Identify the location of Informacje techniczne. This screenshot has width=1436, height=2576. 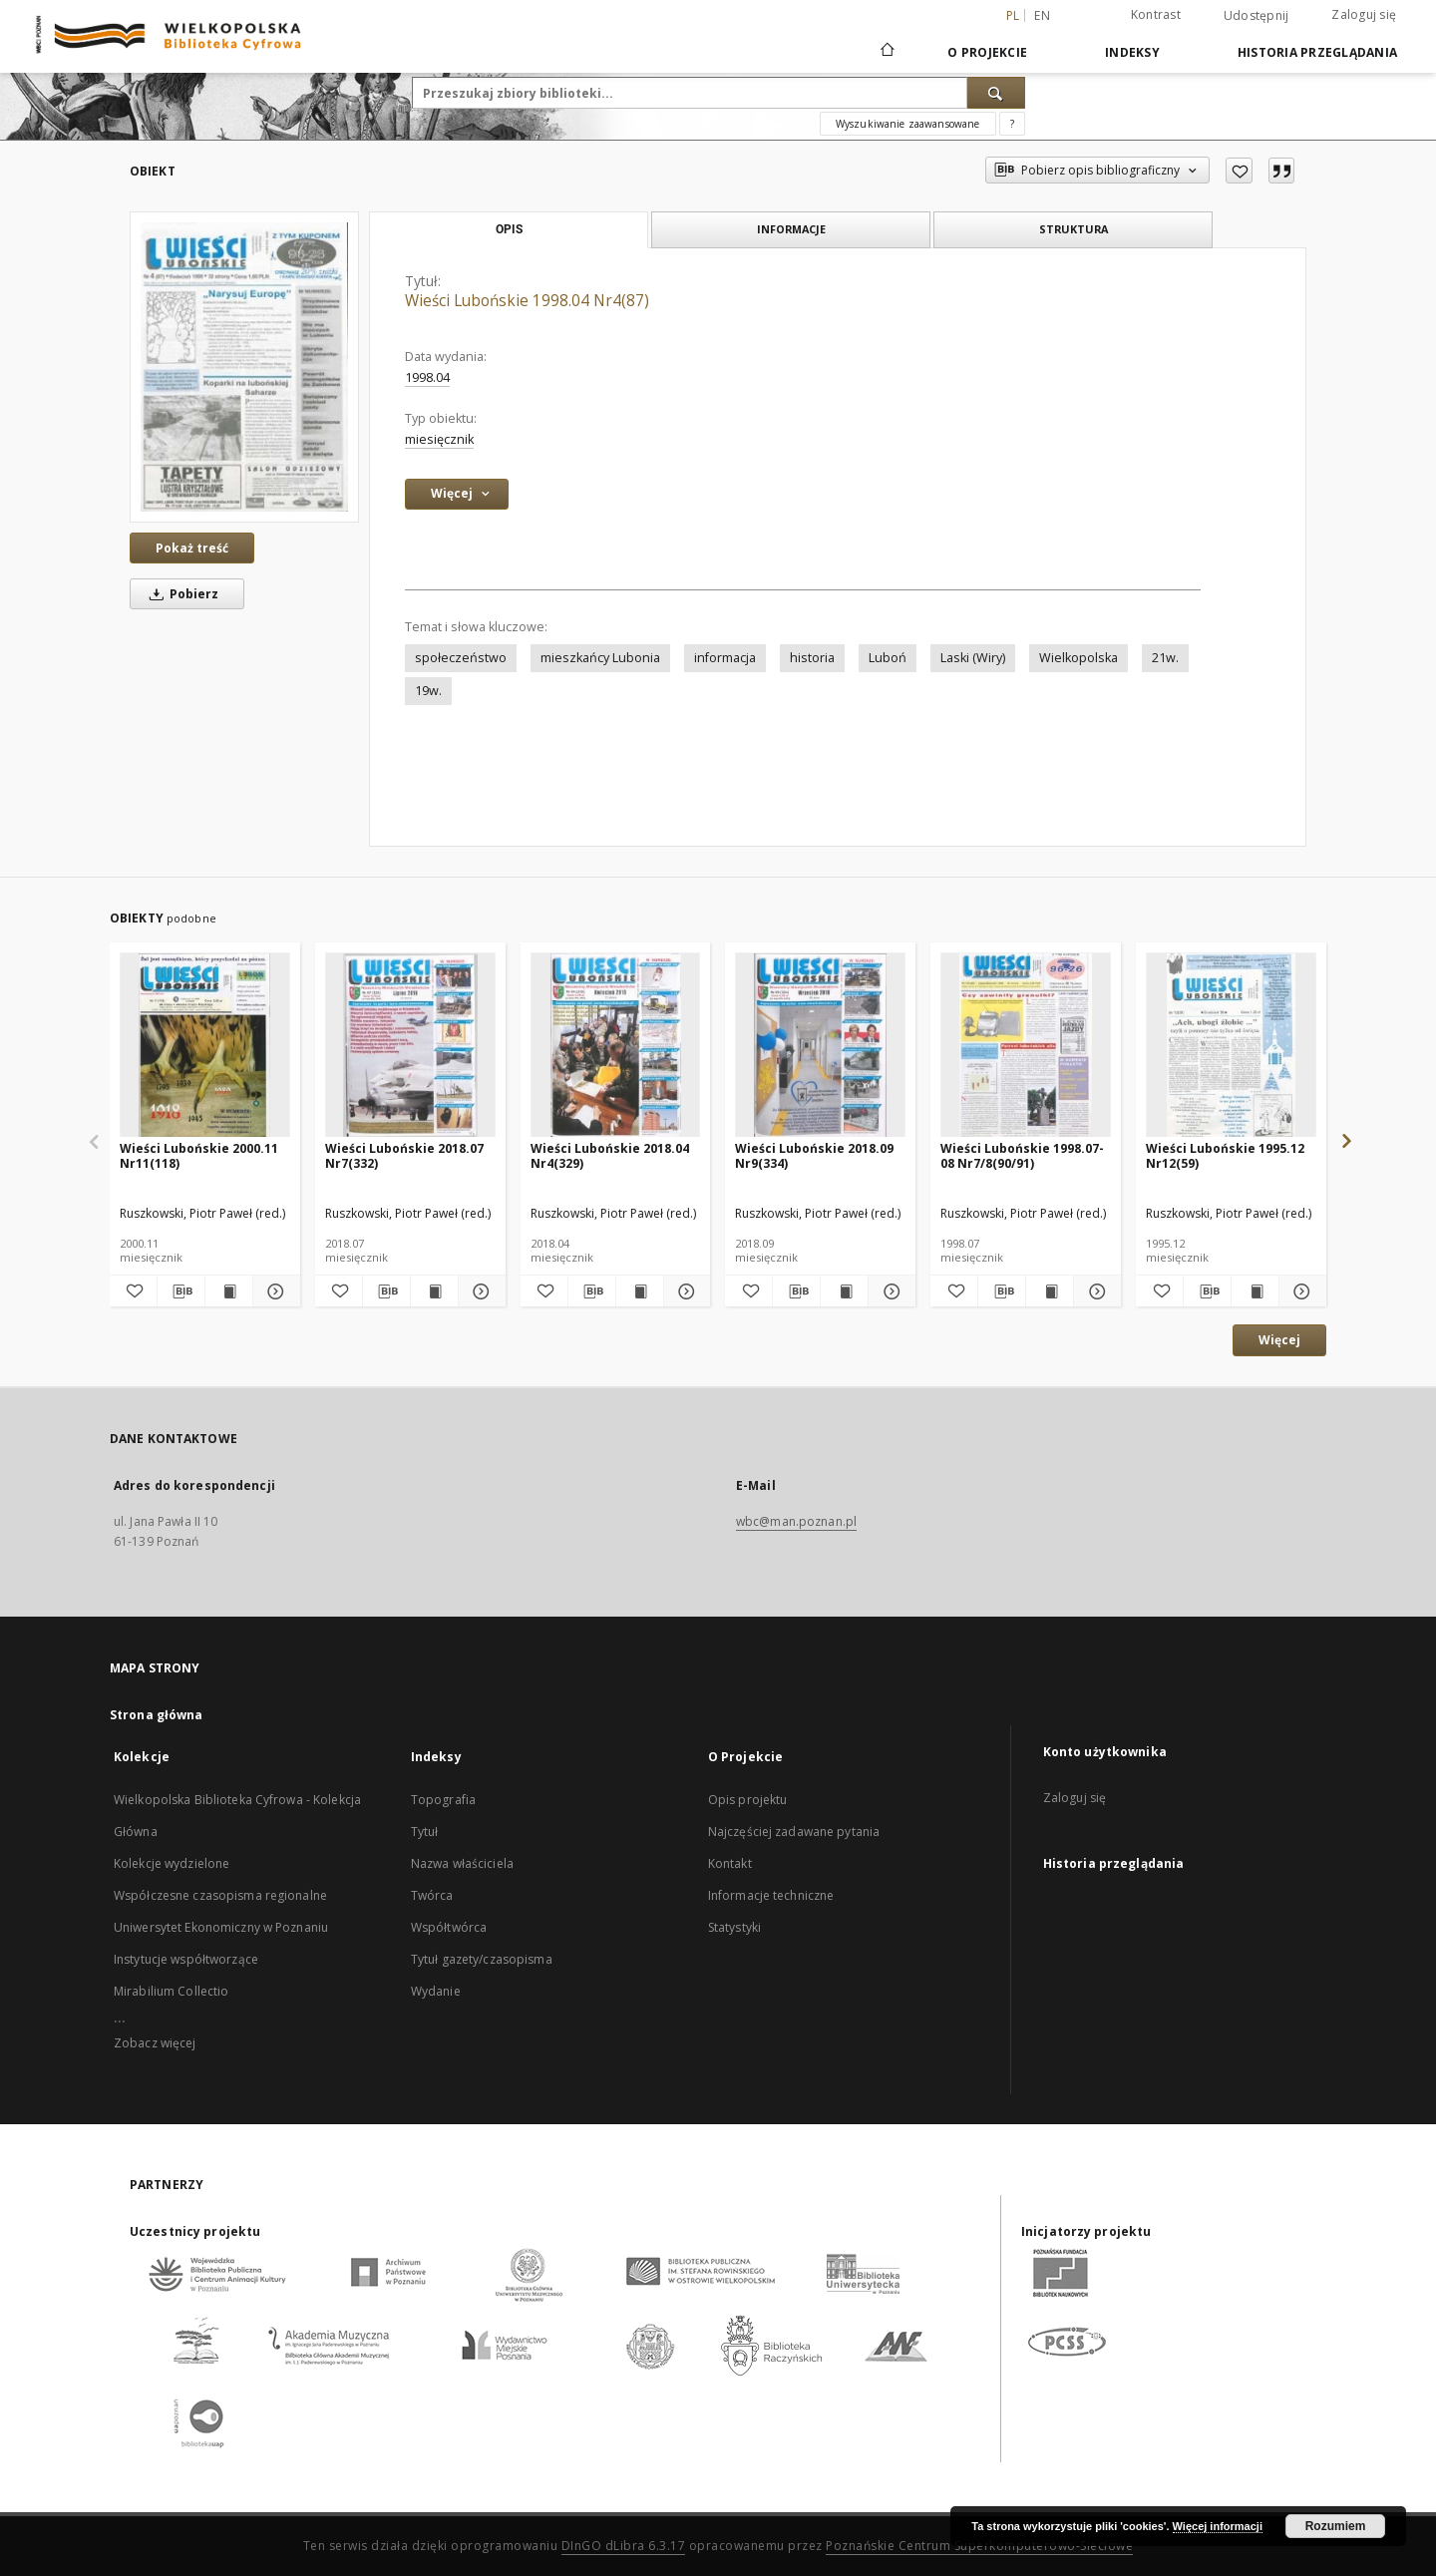
(771, 1895).